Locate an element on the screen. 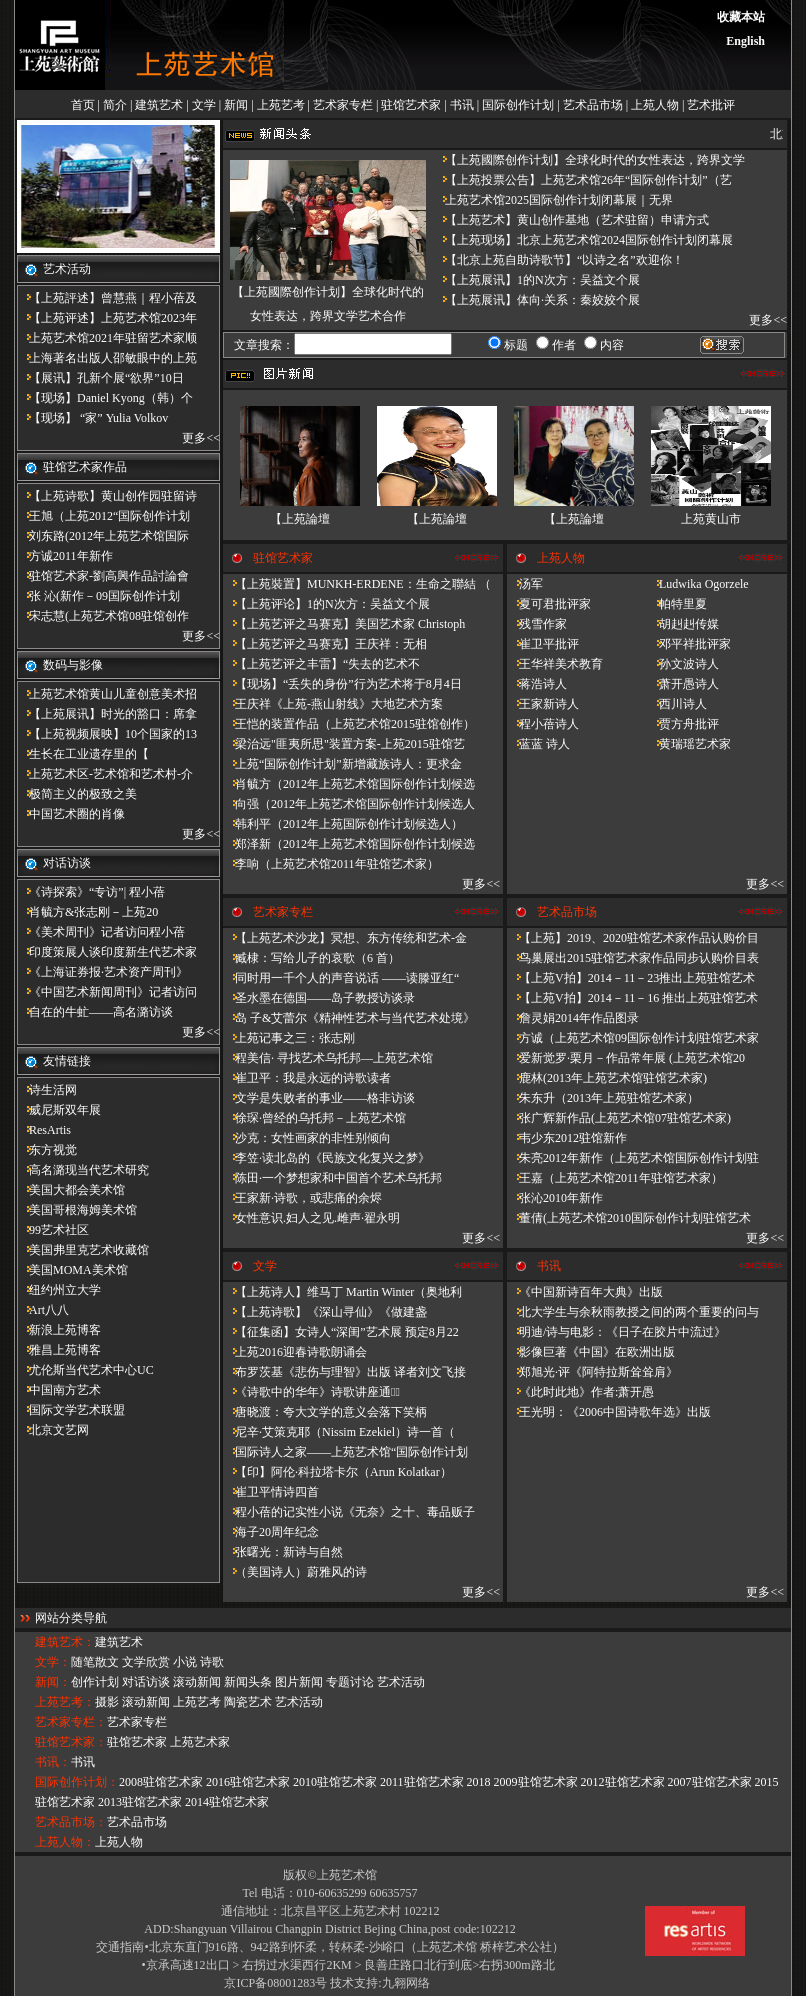 The height and width of the screenshot is (1996, 806). 王家新·诗歌，或悲痛的余烬 is located at coordinates (302, 1198).